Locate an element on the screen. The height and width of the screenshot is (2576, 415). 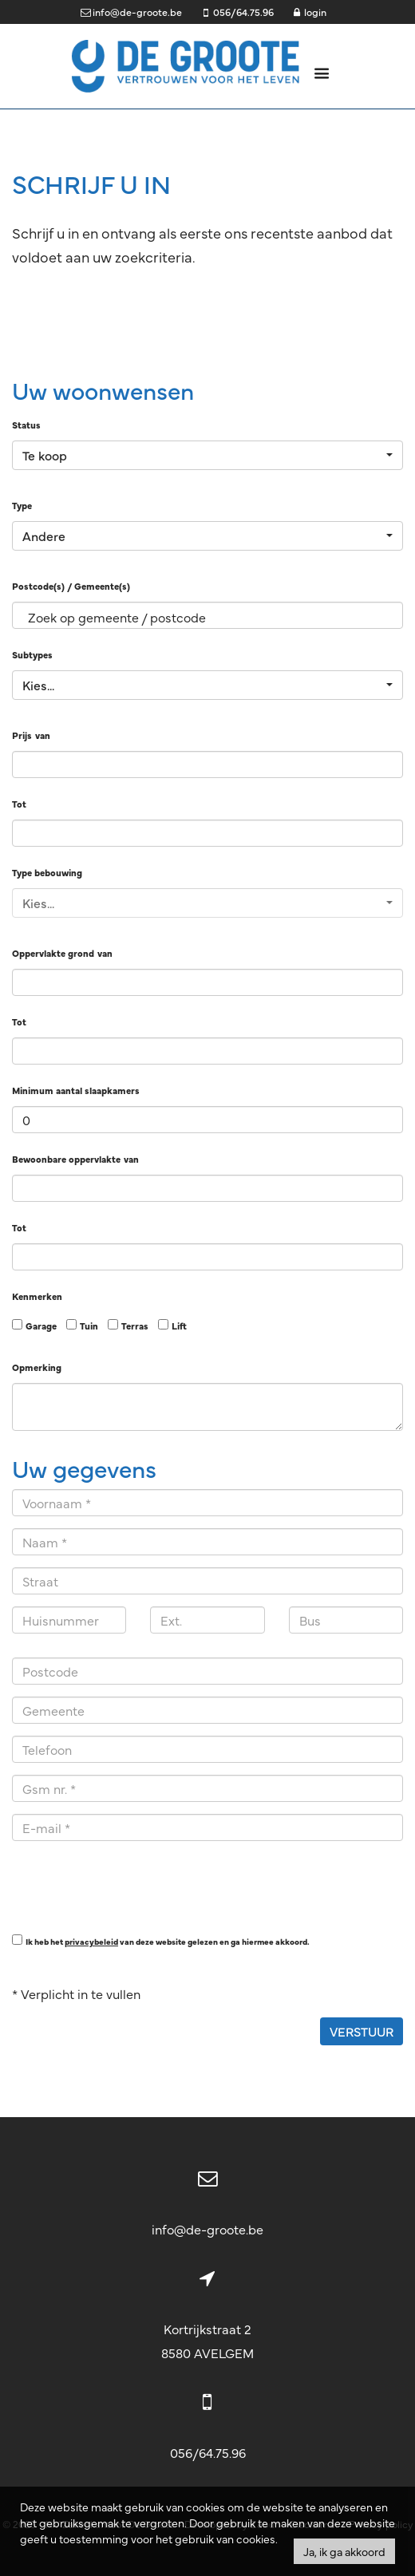
Prijs is located at coordinates (22, 735).